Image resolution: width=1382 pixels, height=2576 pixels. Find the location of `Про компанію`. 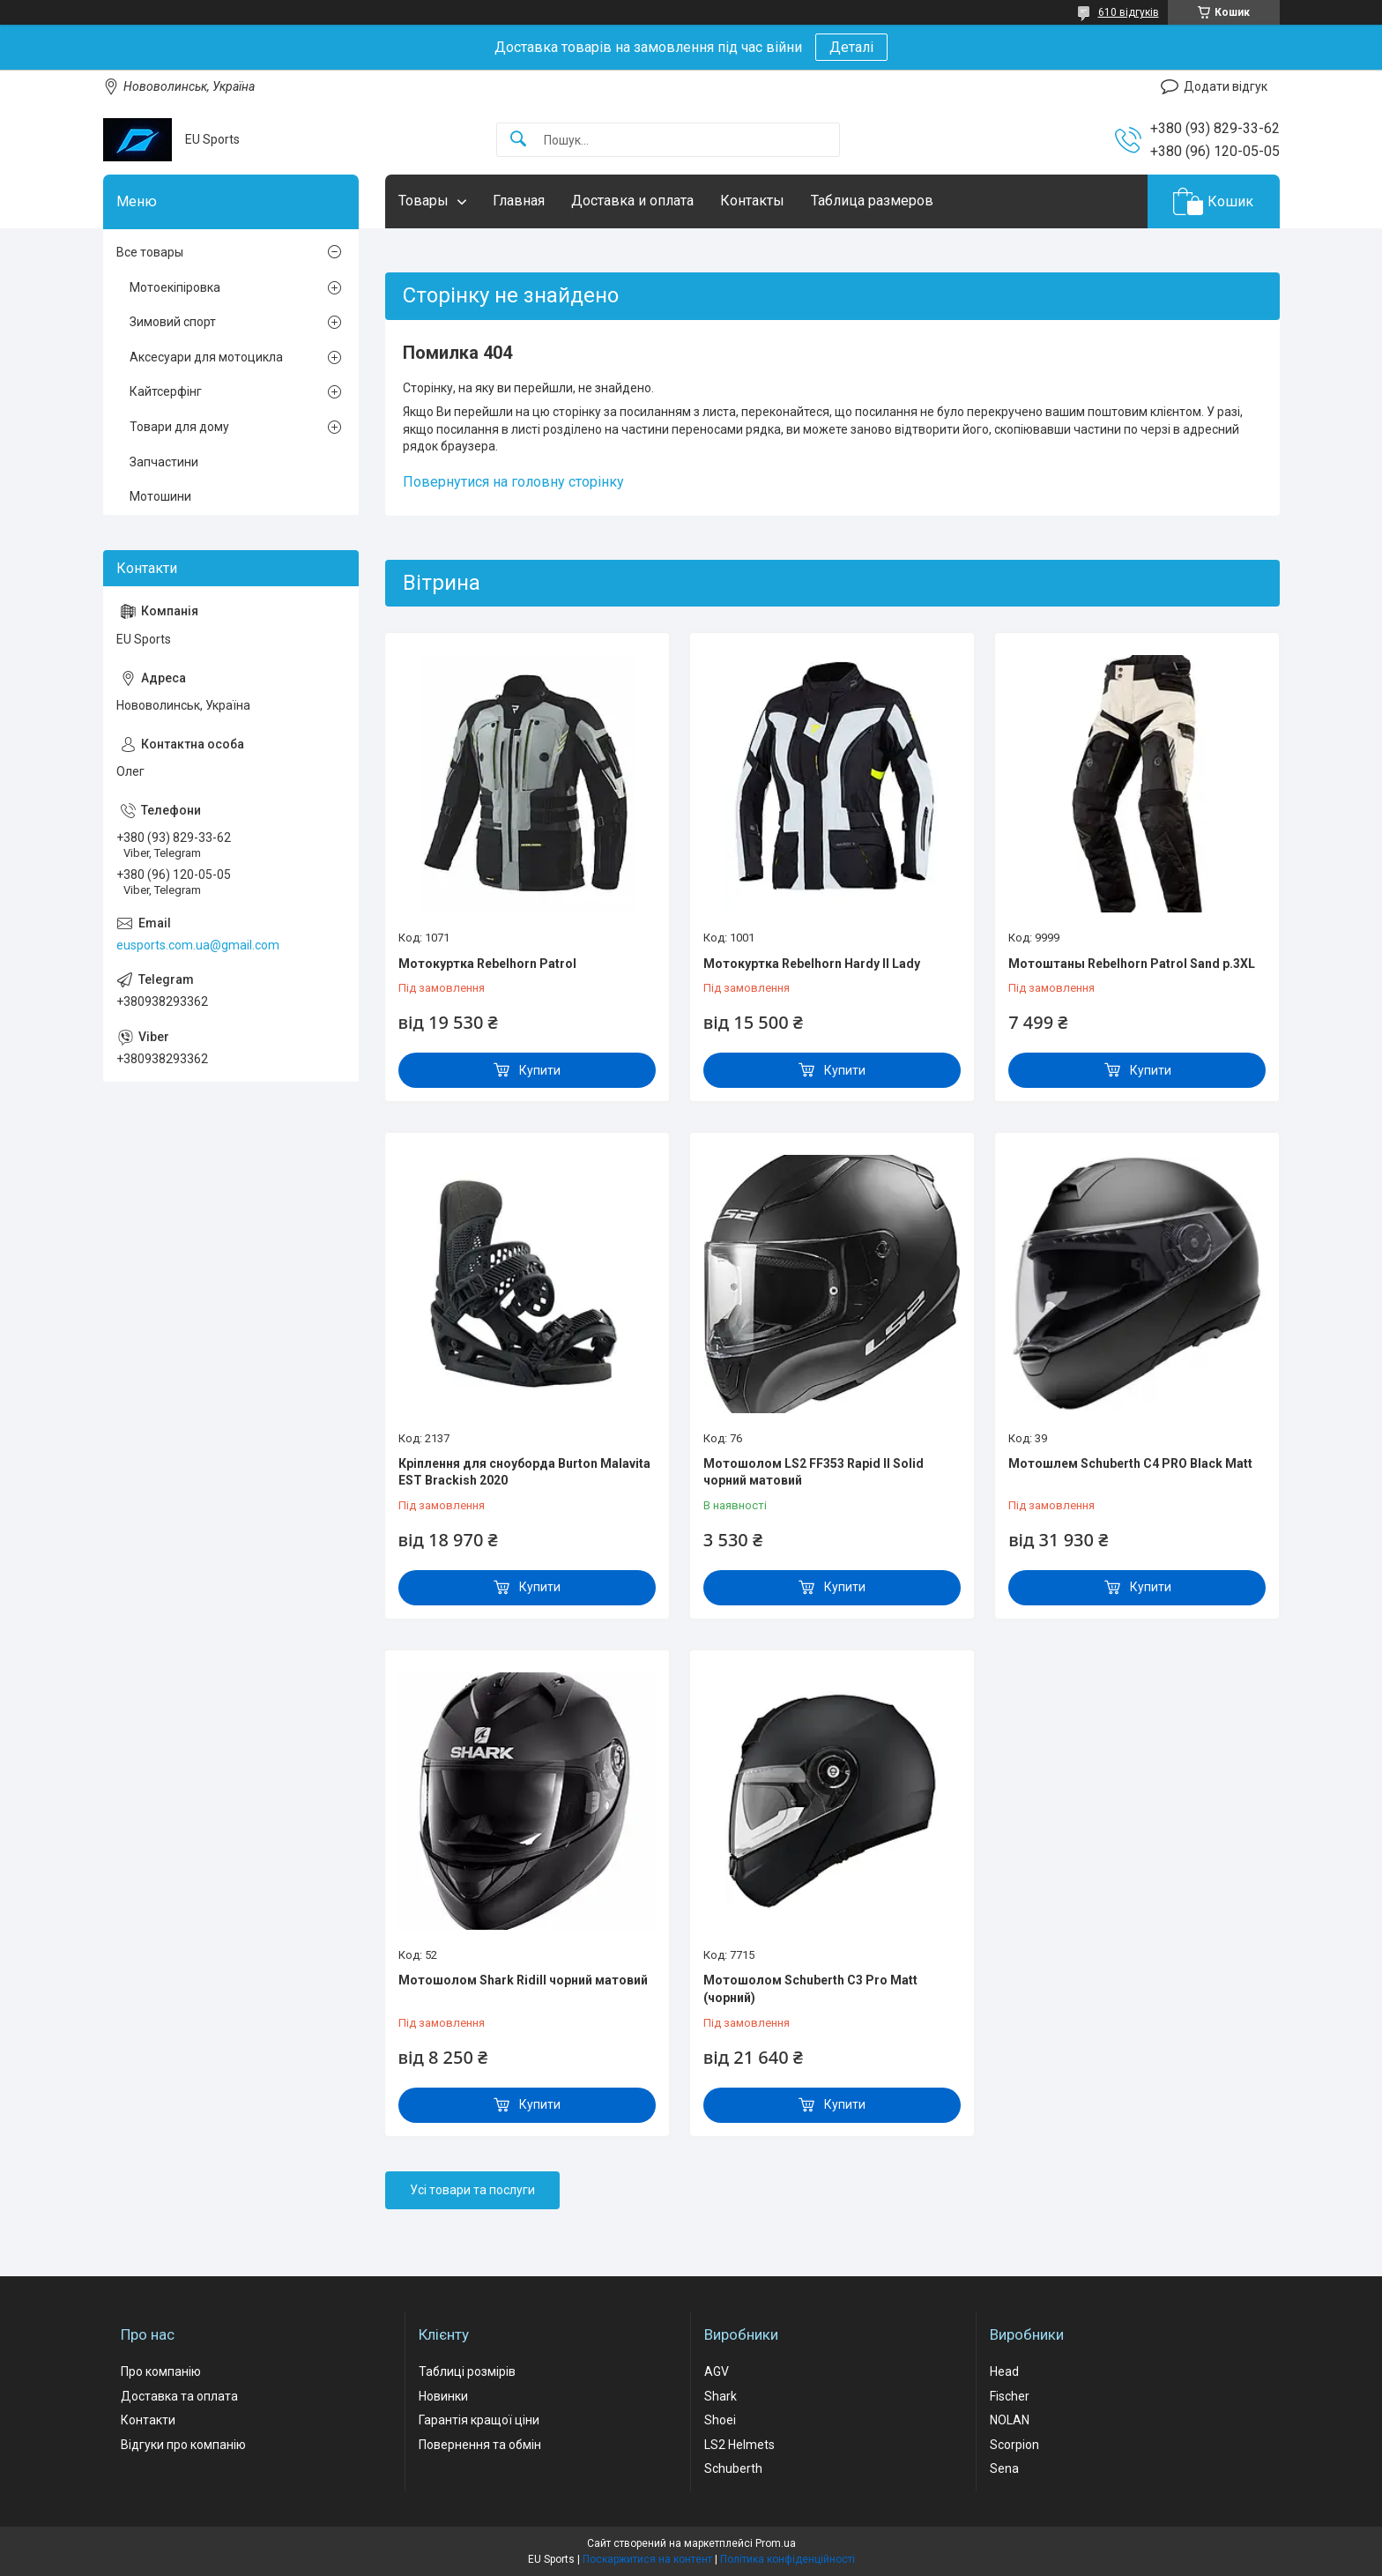

Про компанію is located at coordinates (161, 2371).